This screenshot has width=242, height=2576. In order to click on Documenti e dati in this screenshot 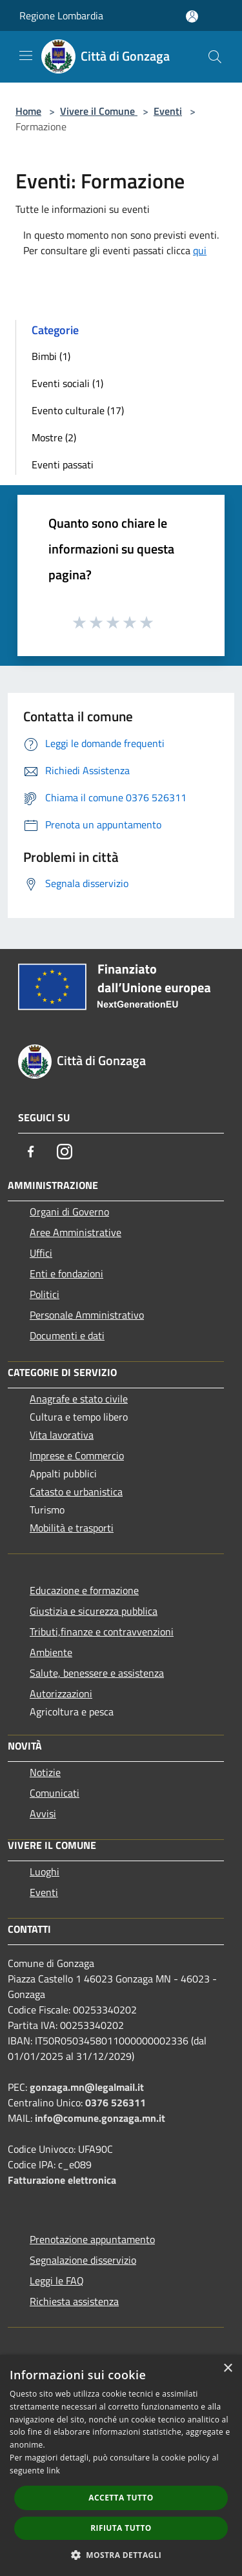, I will do `click(67, 1335)`.